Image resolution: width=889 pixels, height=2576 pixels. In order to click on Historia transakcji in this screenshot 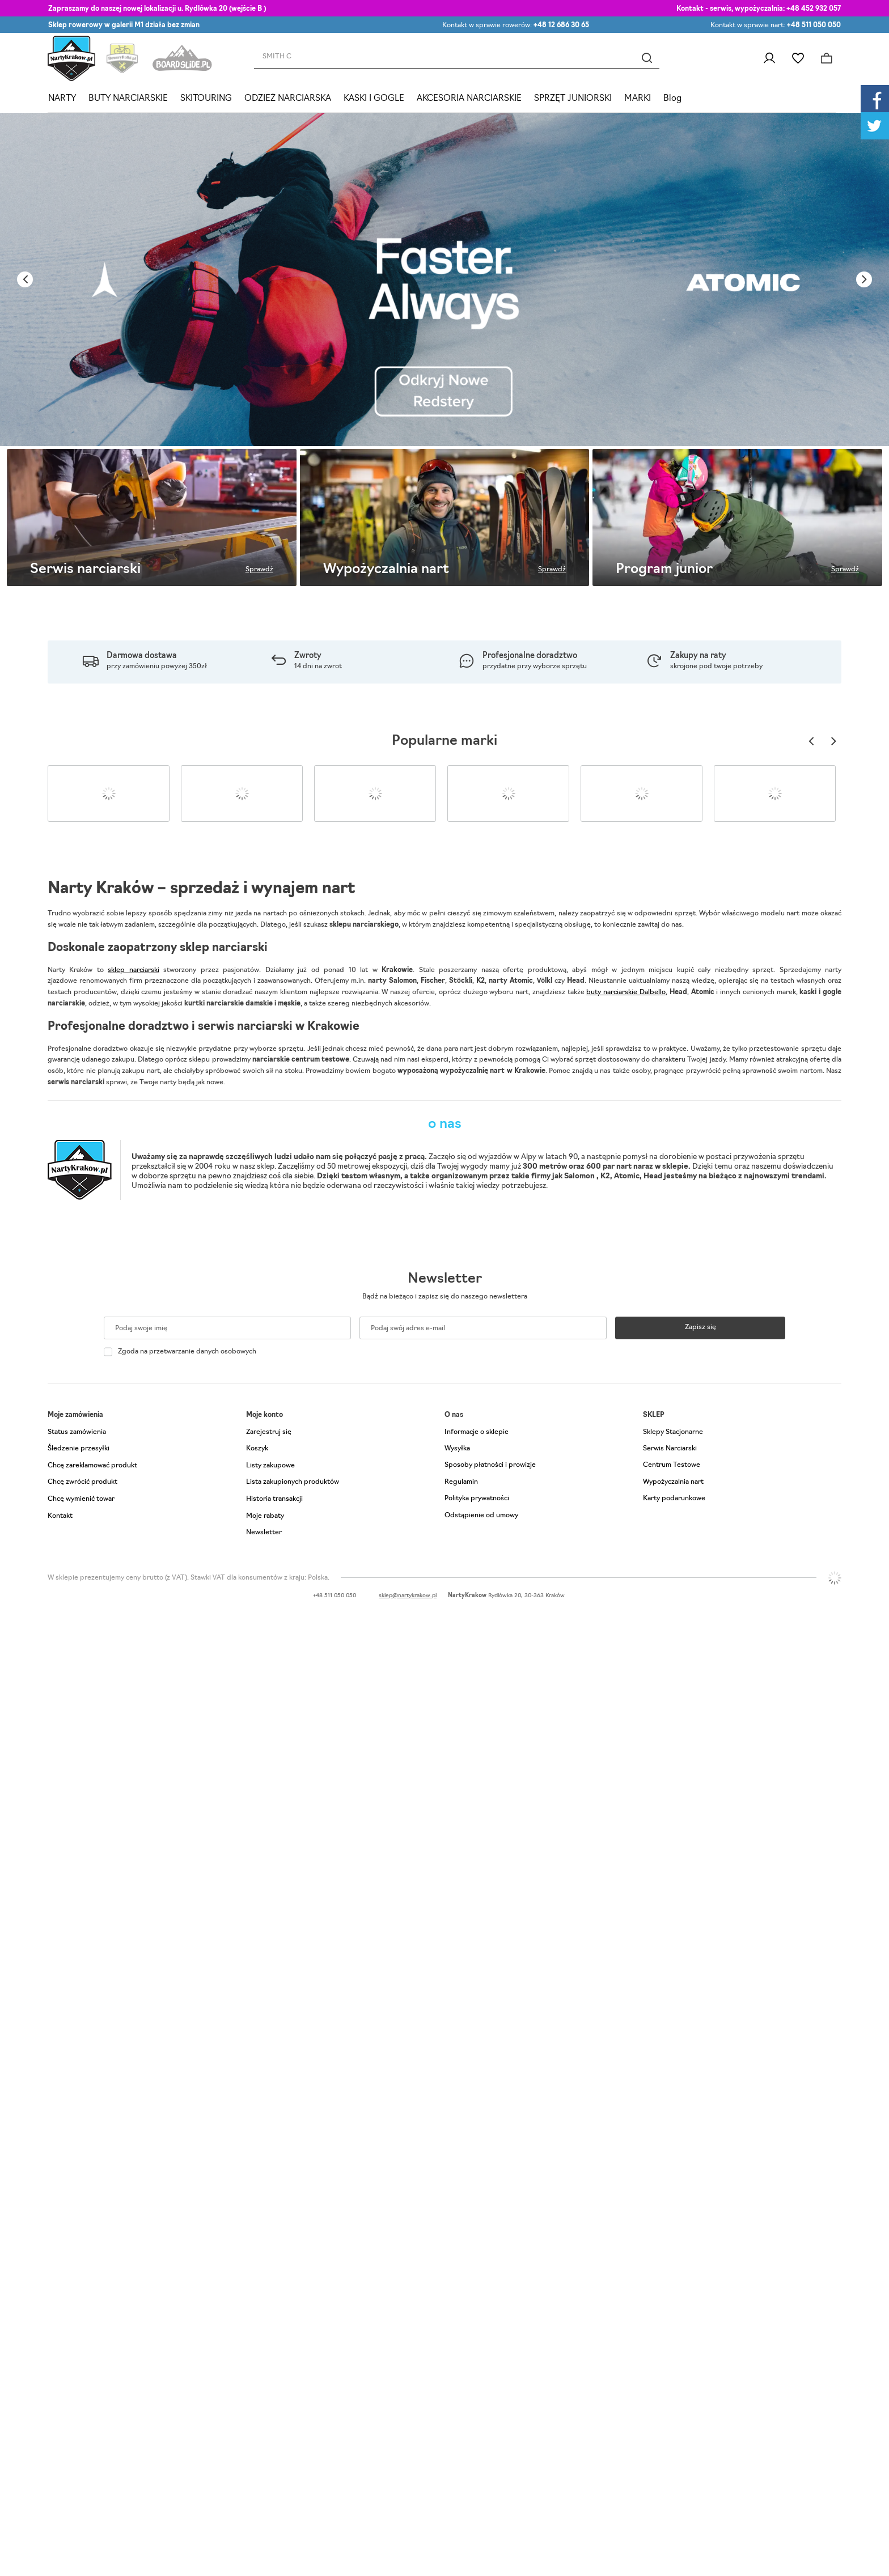, I will do `click(274, 1499)`.